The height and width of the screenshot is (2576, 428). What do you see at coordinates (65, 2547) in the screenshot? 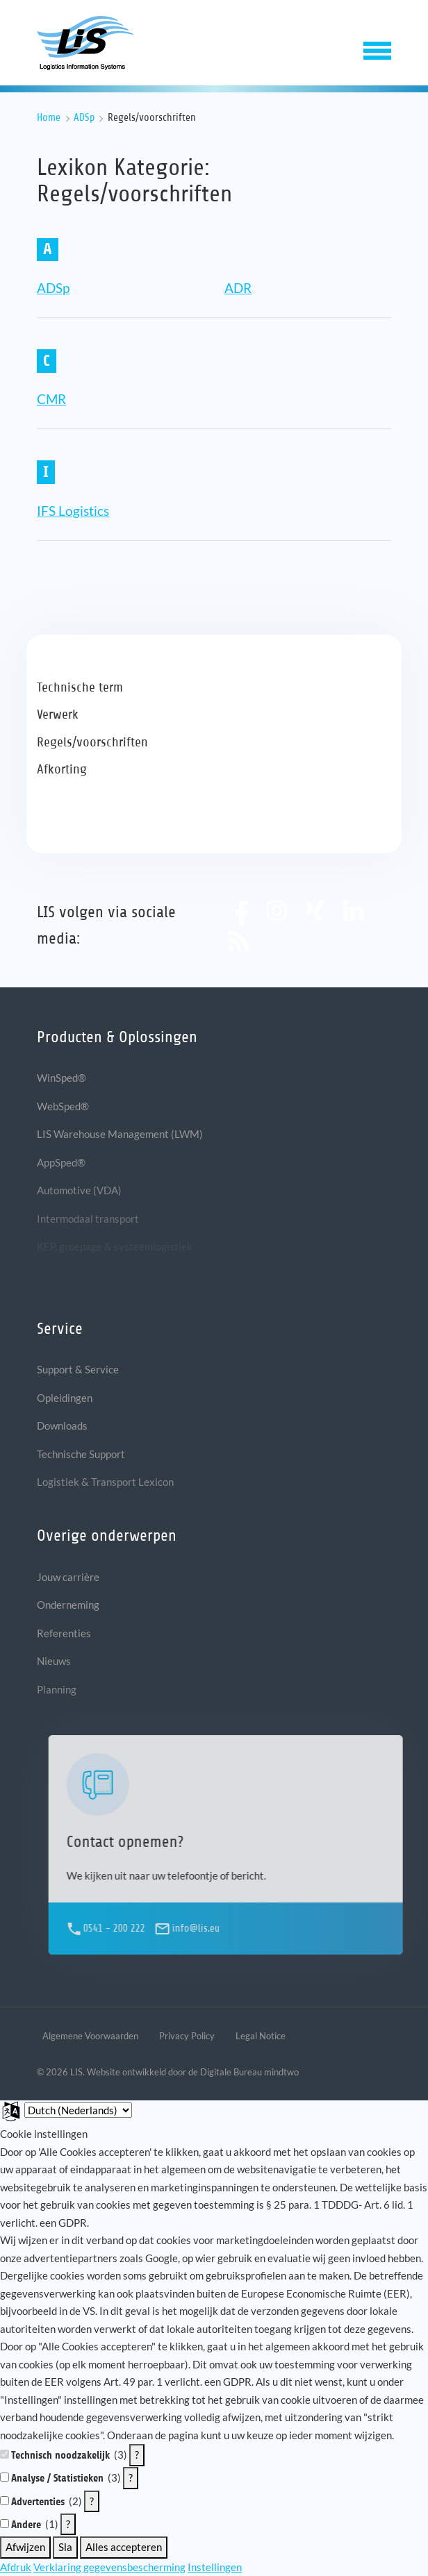
I see `Sla` at bounding box center [65, 2547].